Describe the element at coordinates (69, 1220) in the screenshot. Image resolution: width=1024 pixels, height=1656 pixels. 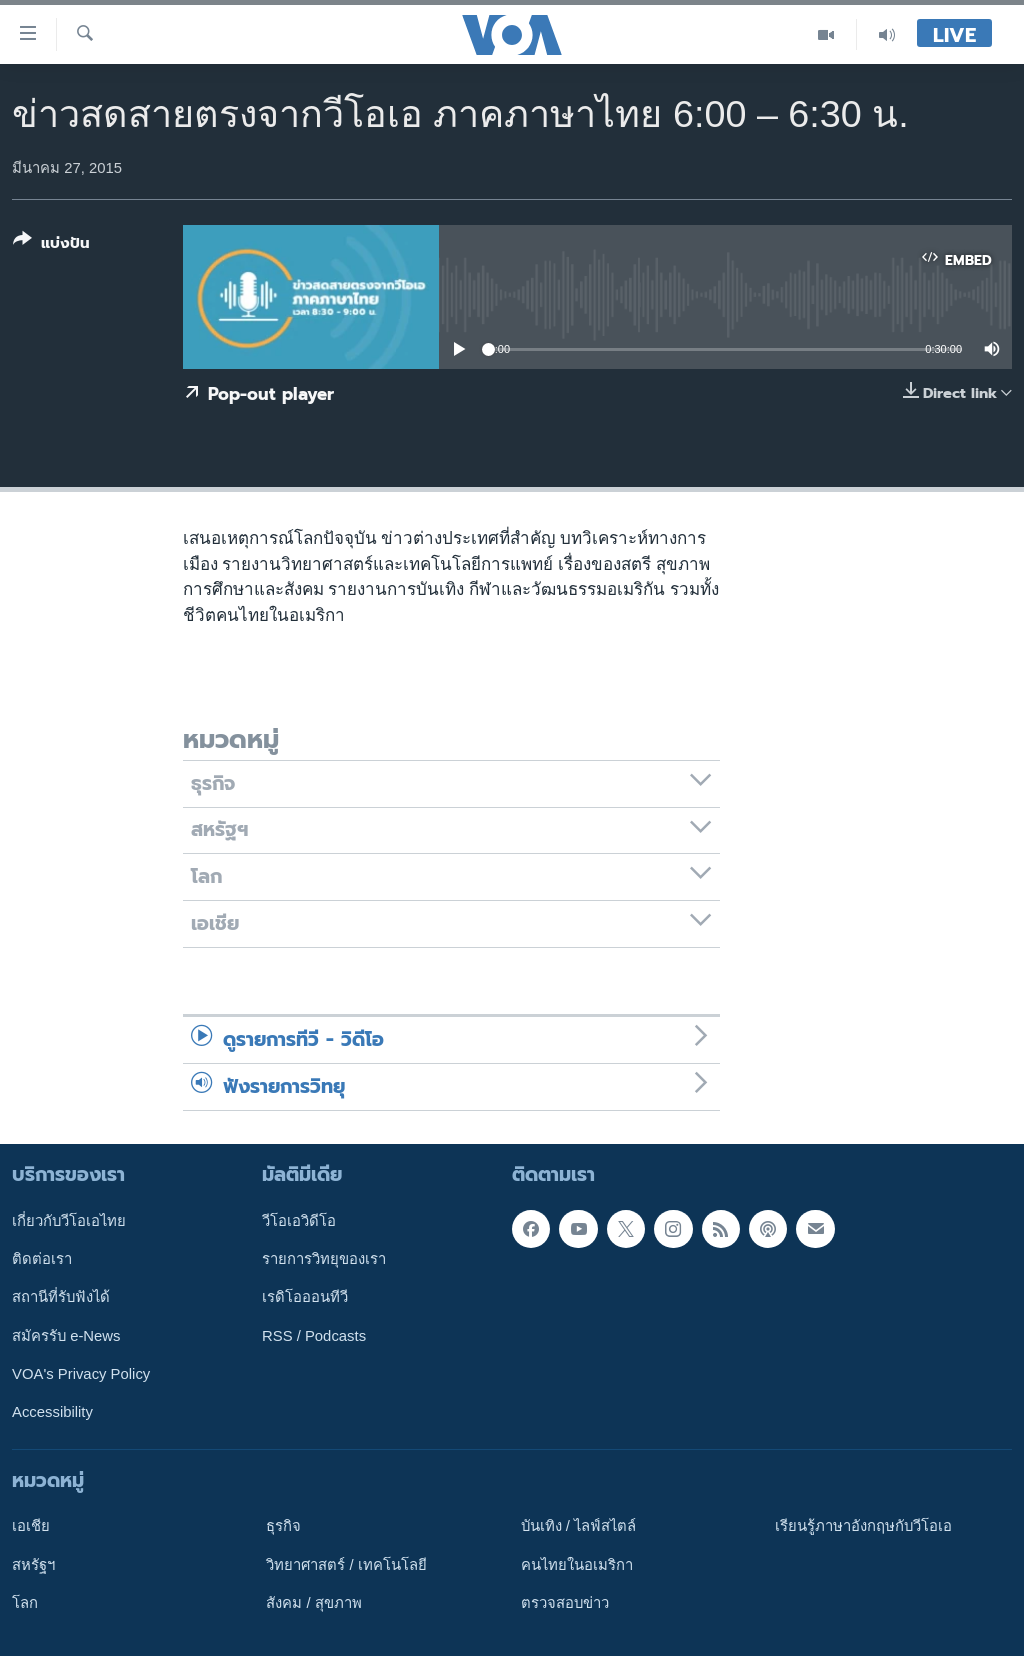
I see `เกี่ยวกับวีโอเอไทย` at that location.